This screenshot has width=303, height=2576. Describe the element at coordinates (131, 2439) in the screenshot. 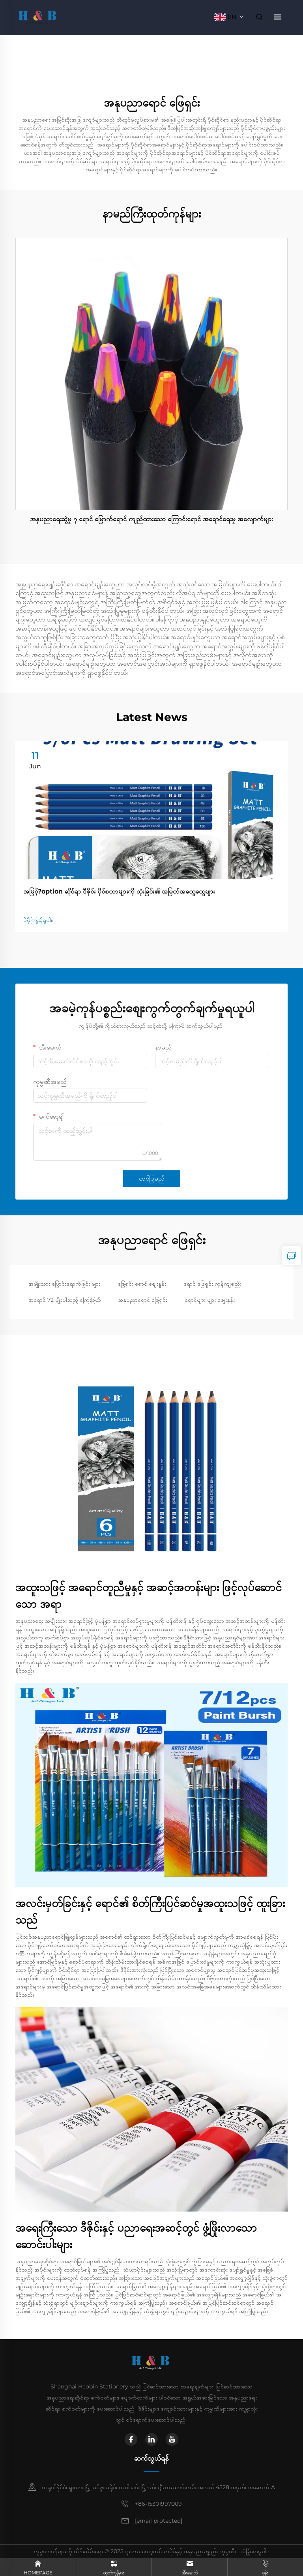

I see `[facebook]` at that location.